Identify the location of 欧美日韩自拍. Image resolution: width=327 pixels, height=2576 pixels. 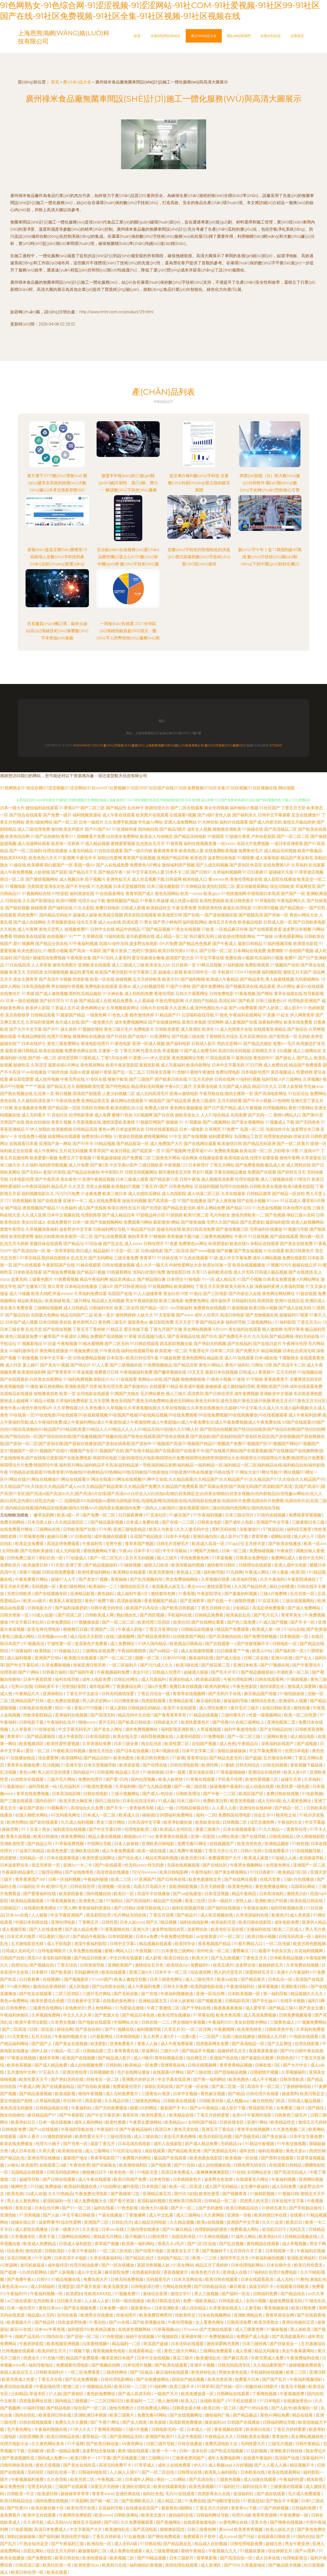
(67, 2558).